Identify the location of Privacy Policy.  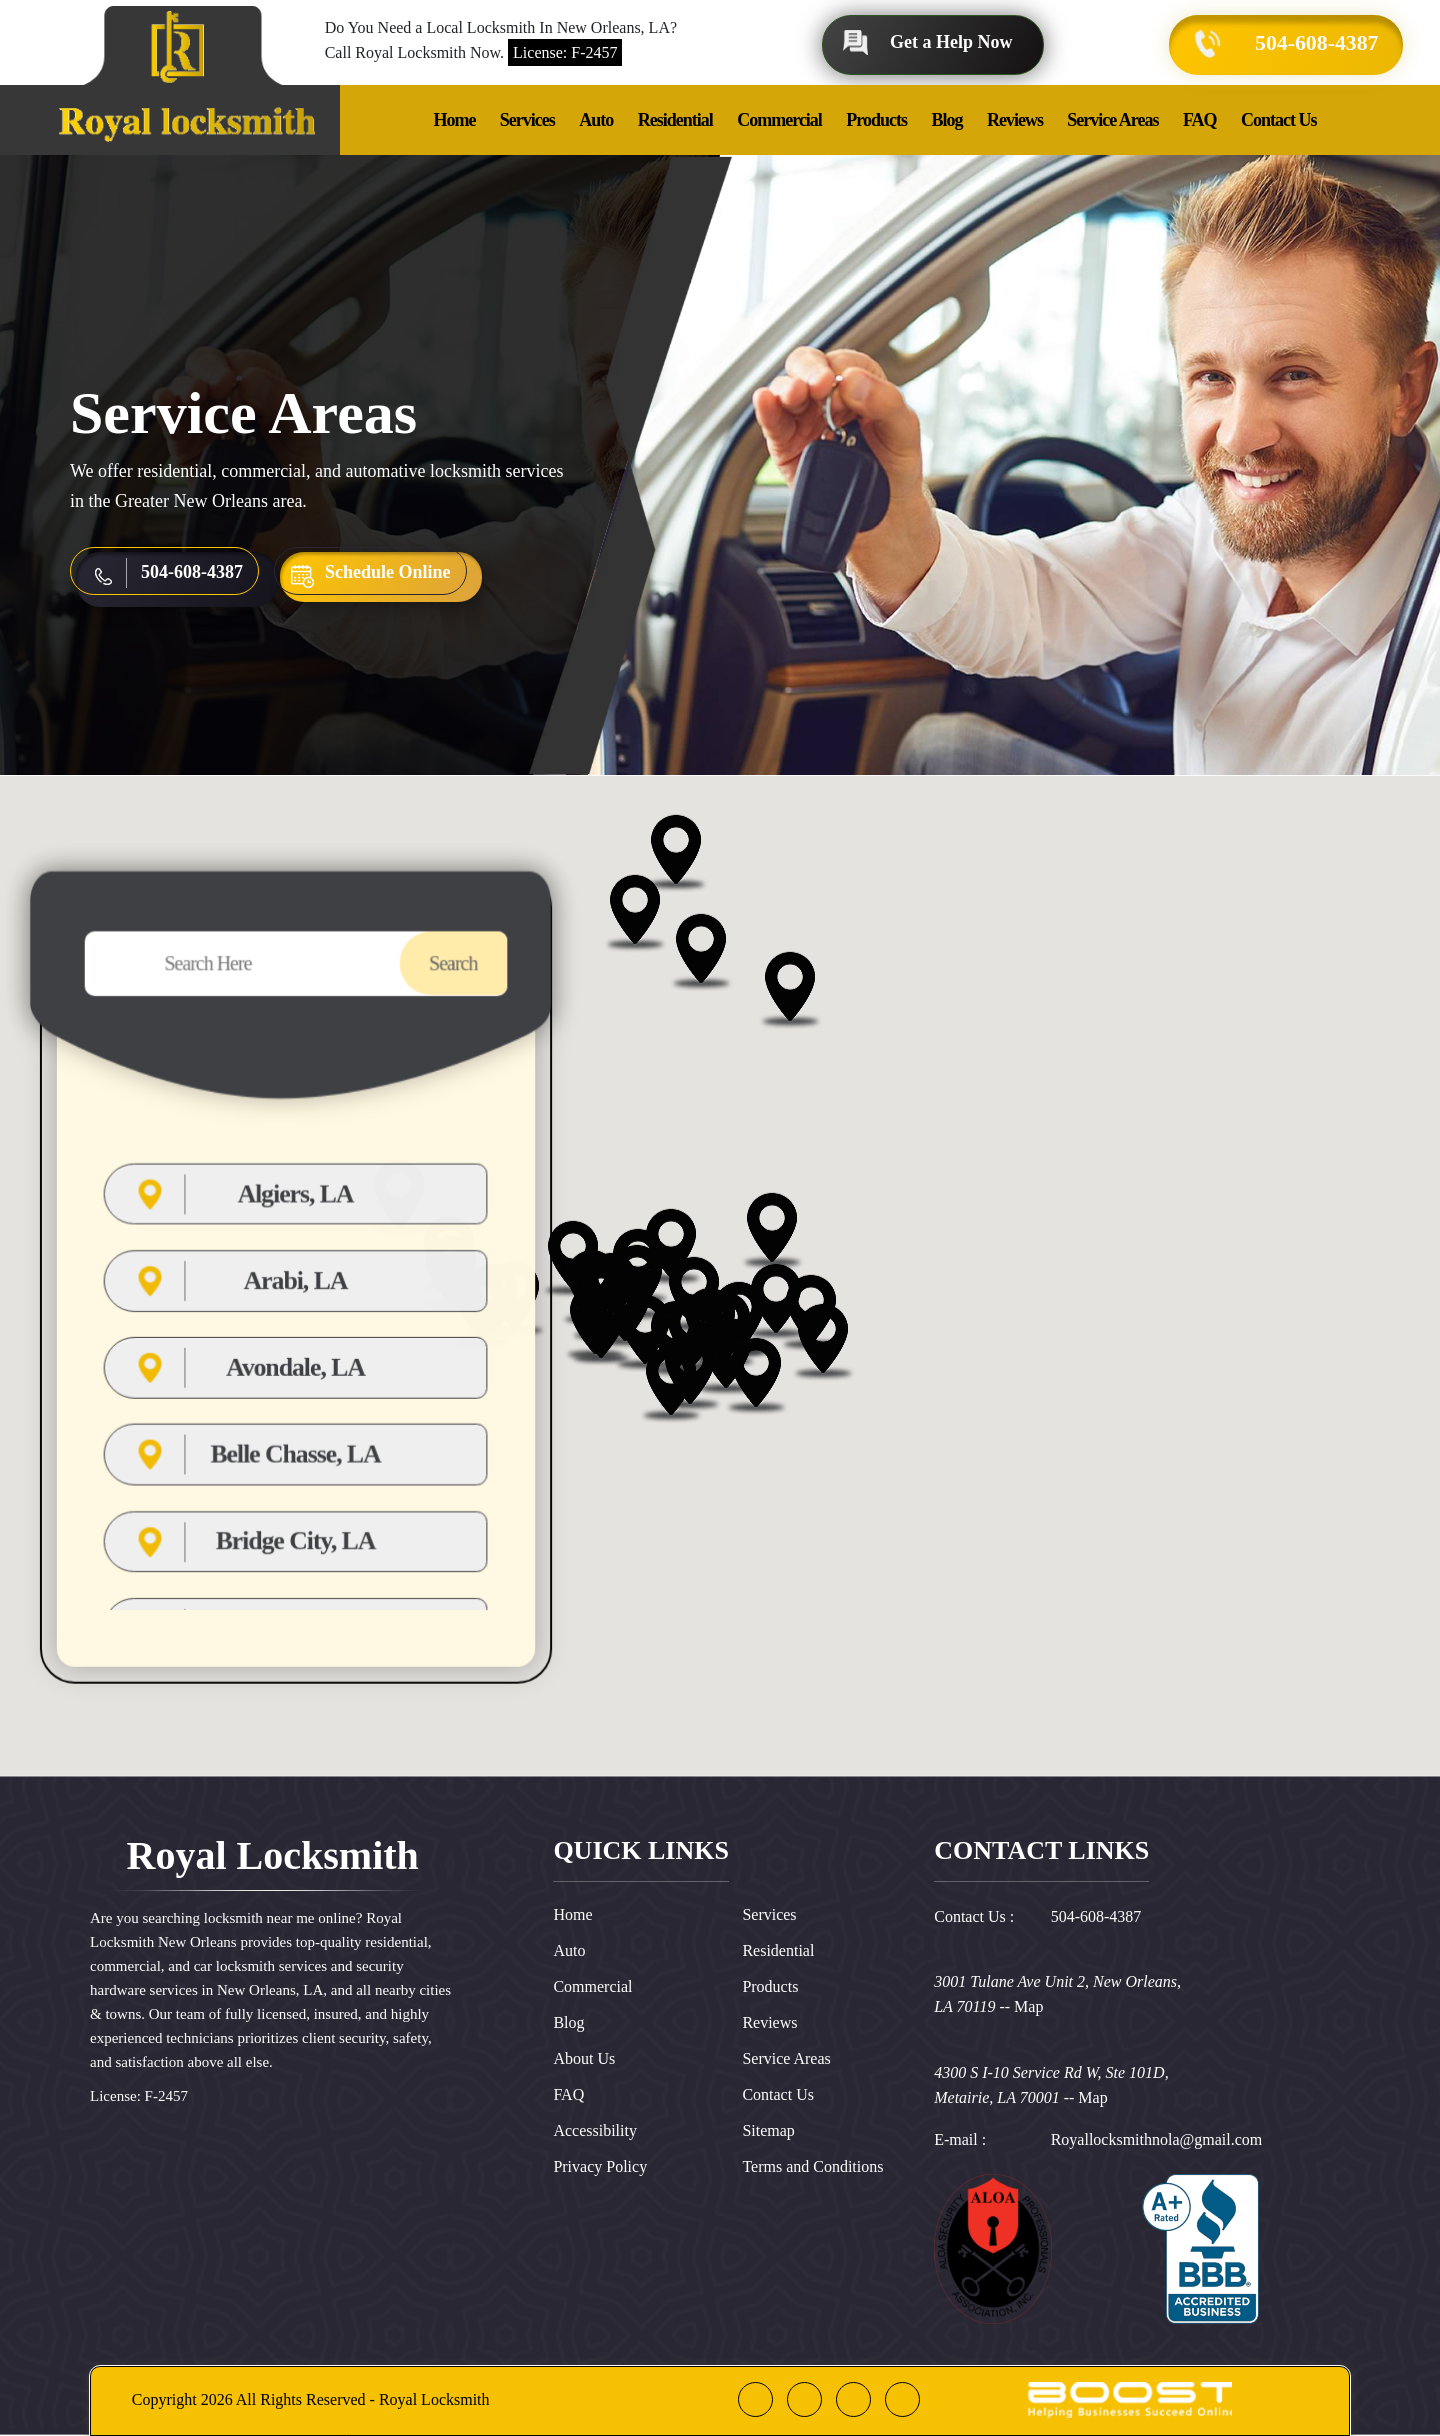
(600, 2166).